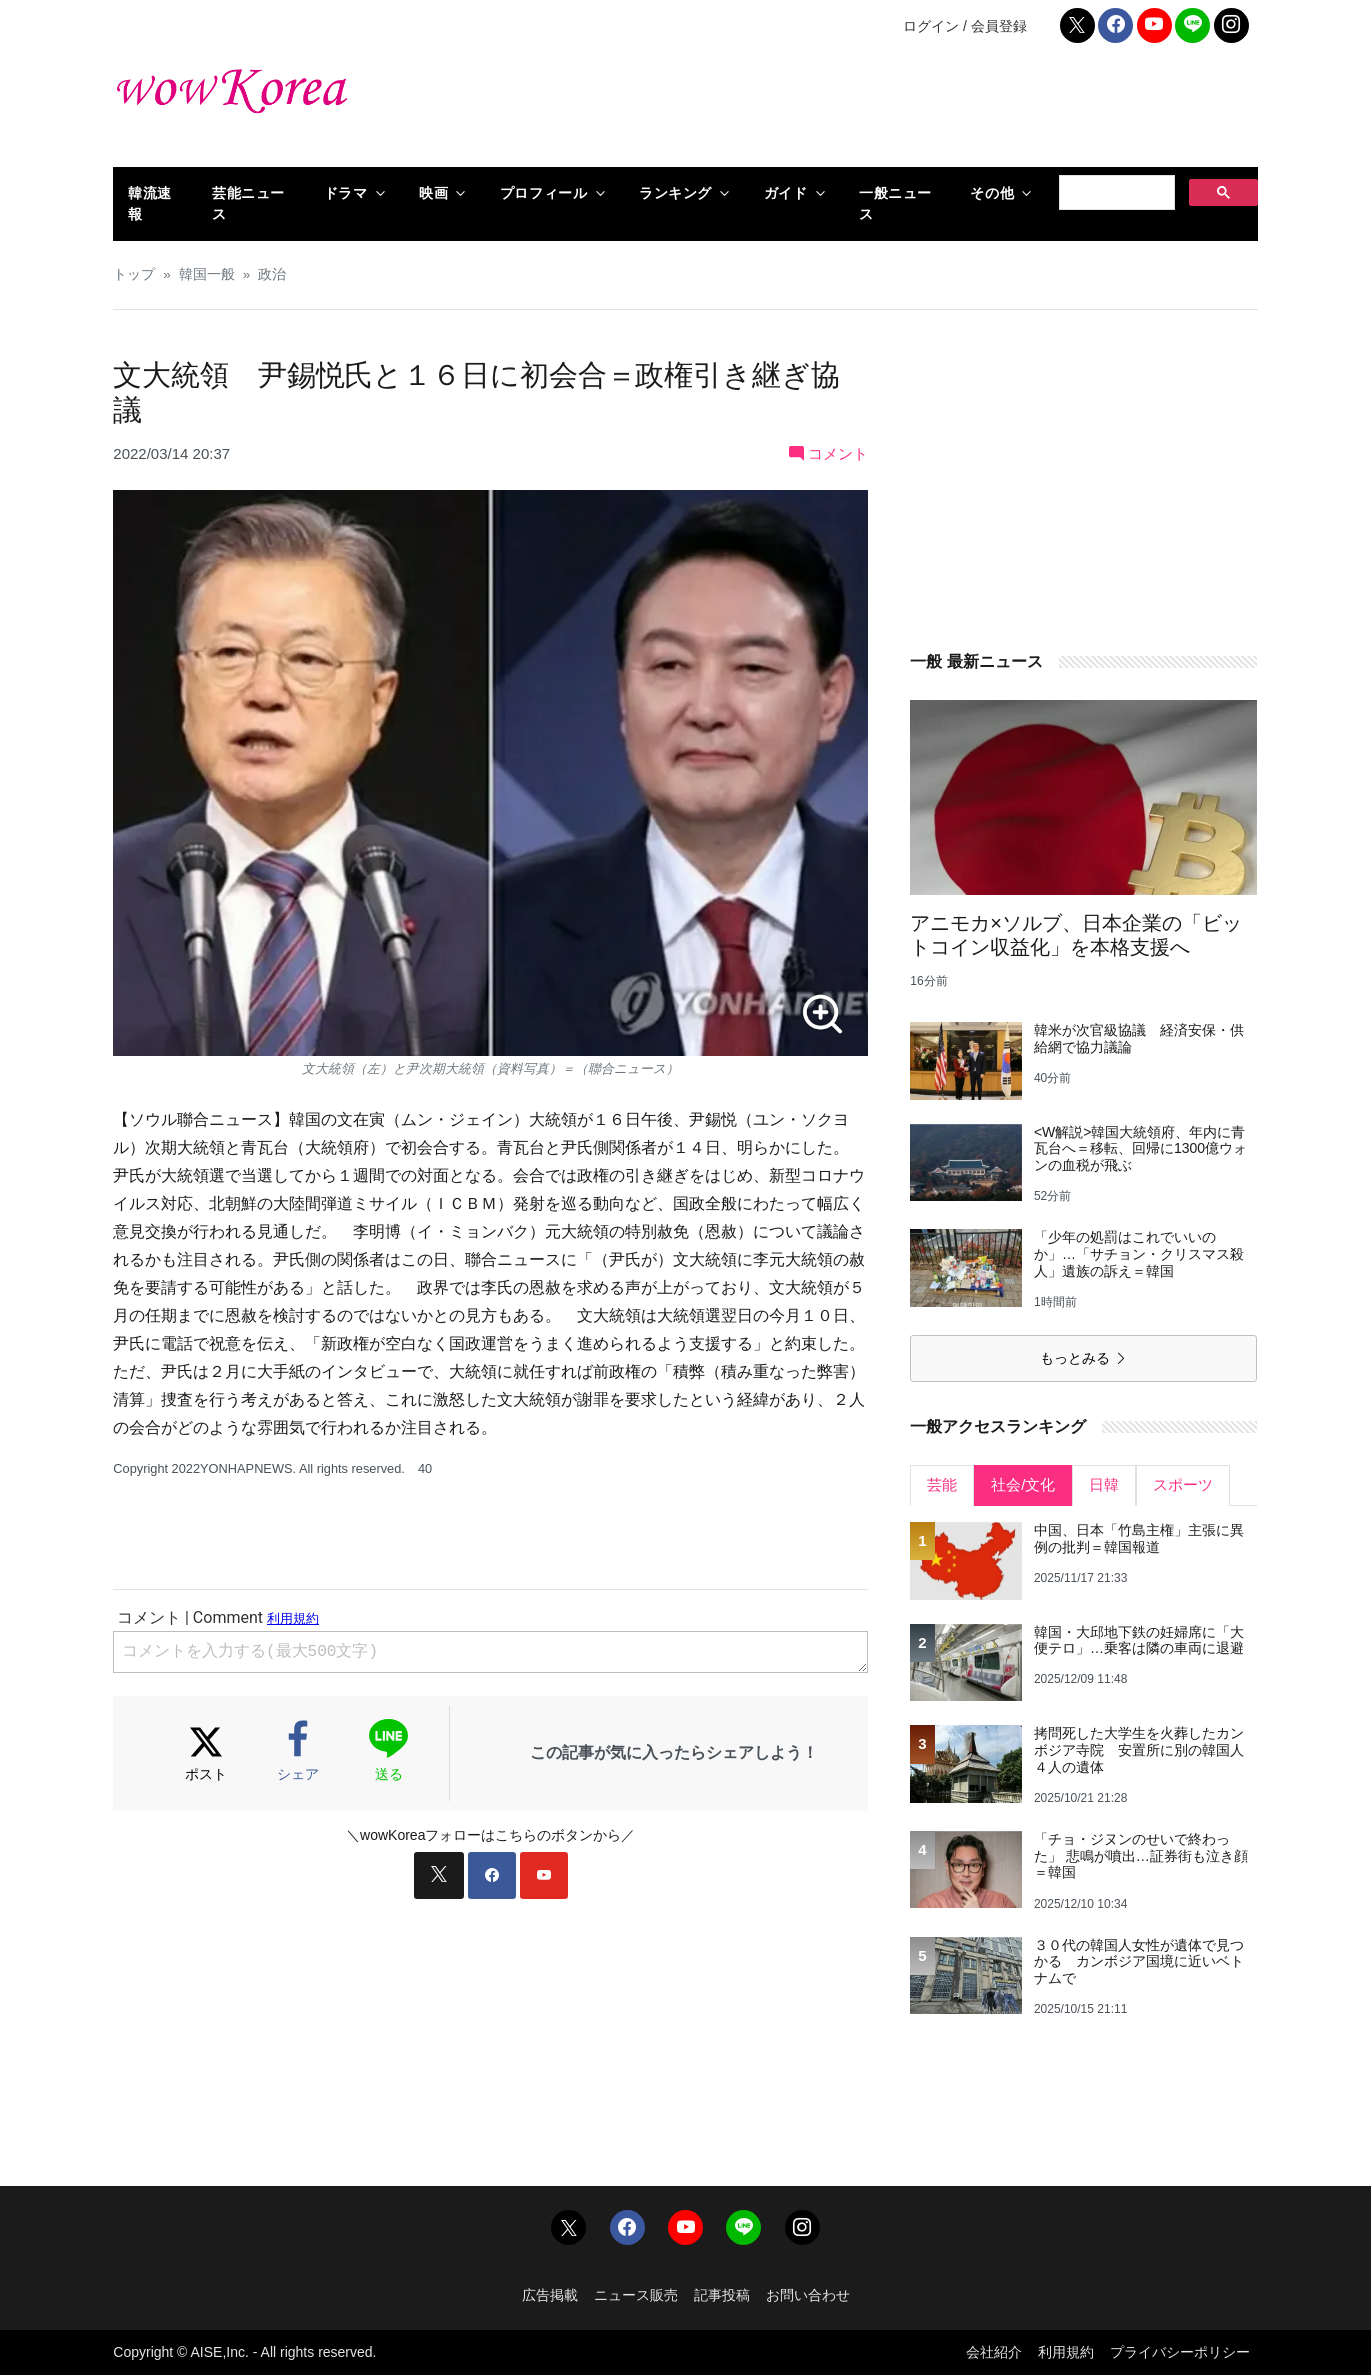 Image resolution: width=1371 pixels, height=2375 pixels. I want to click on <W解説>韓国大統領府、年内に青瓦台へ＝移転、回帰に1300億ウォンの血税が飛ぶ, so click(1140, 1149).